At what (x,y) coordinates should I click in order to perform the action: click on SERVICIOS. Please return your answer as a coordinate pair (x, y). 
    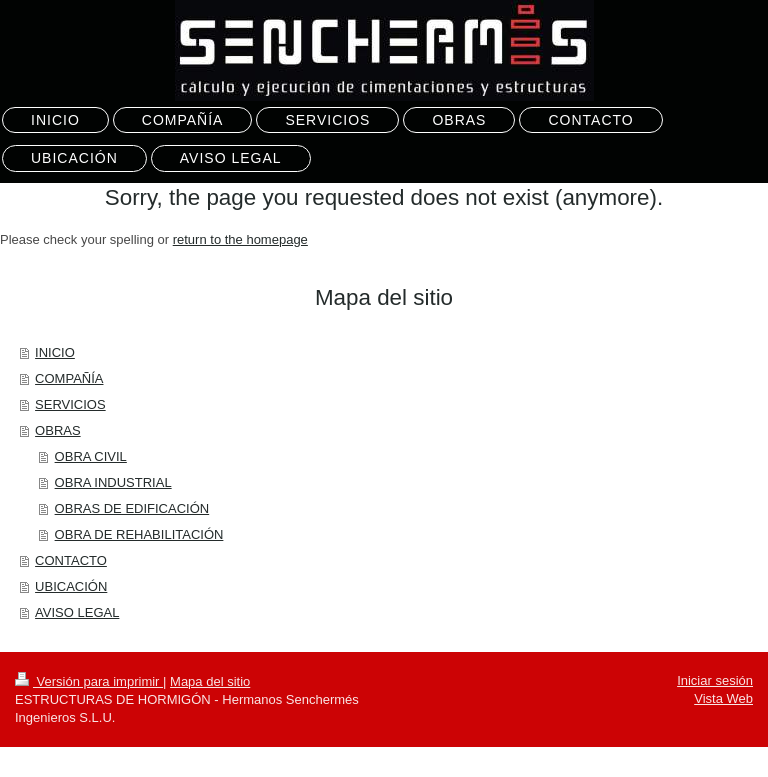
    Looking at the image, I should click on (70, 404).